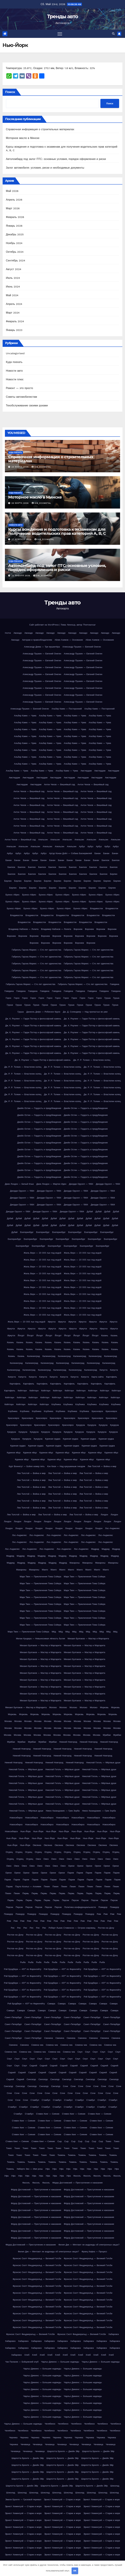 Image resolution: width=125 pixels, height=2576 pixels. I want to click on Home, so click(8, 633).